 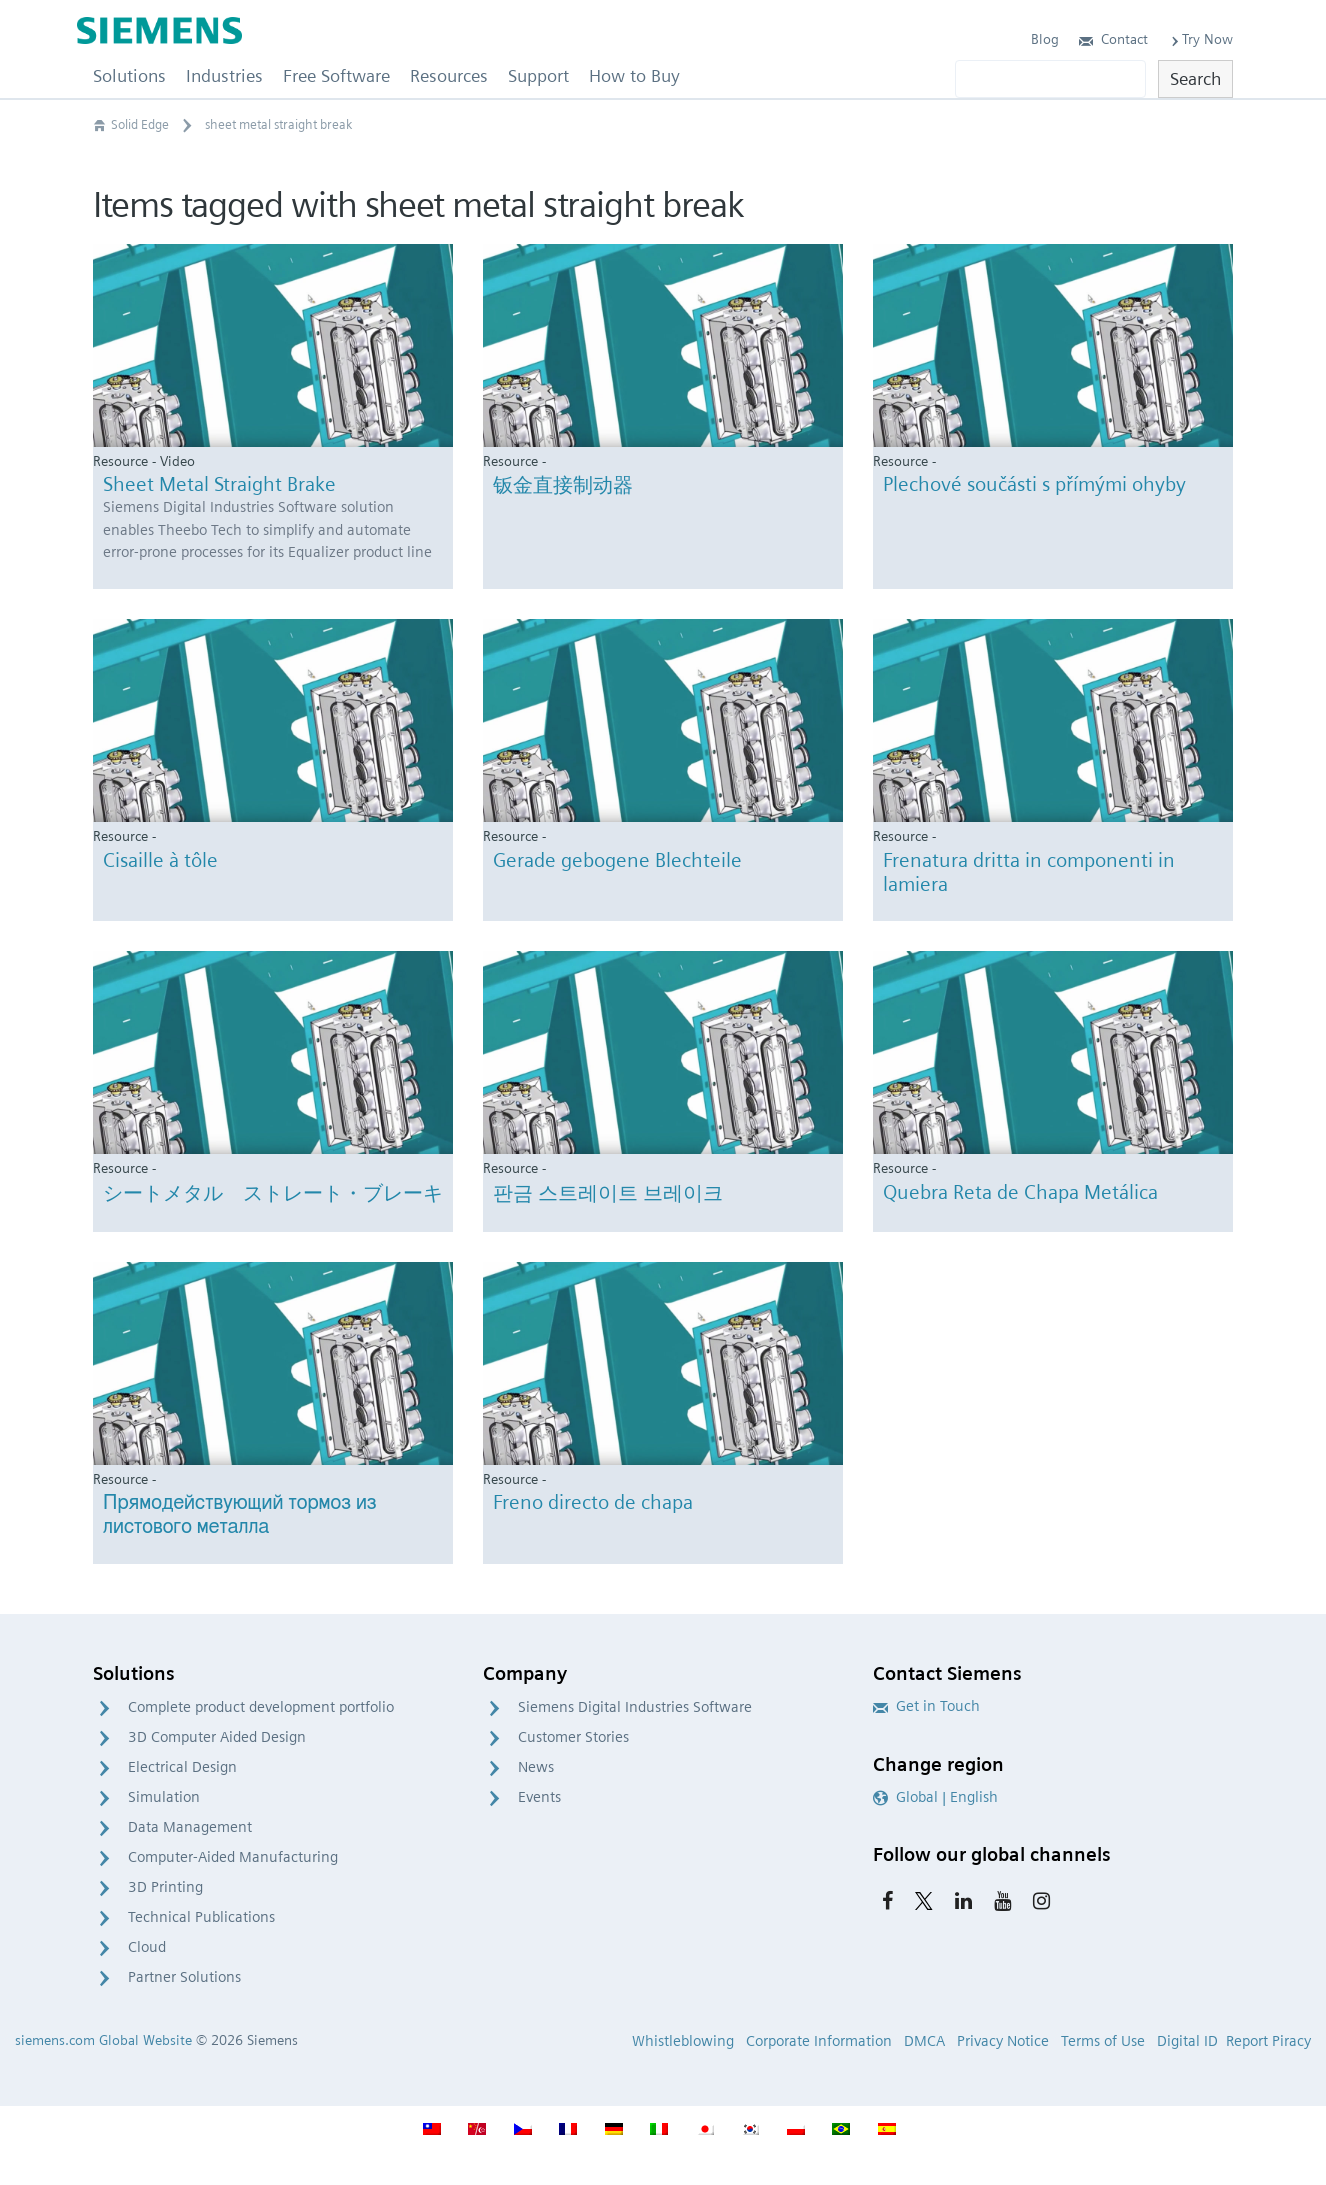 What do you see at coordinates (819, 2041) in the screenshot?
I see `Corporate Information` at bounding box center [819, 2041].